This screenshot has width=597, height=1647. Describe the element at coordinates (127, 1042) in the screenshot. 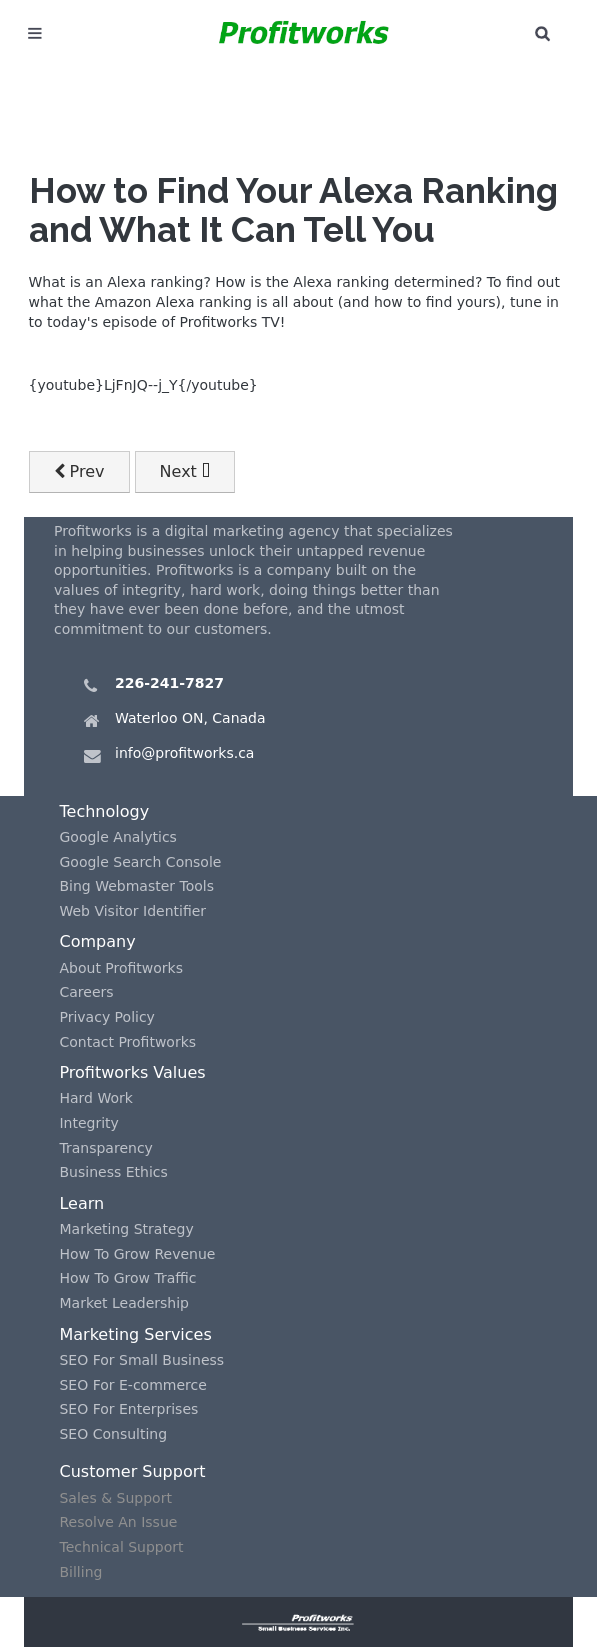

I see `Contact Profitworks` at that location.